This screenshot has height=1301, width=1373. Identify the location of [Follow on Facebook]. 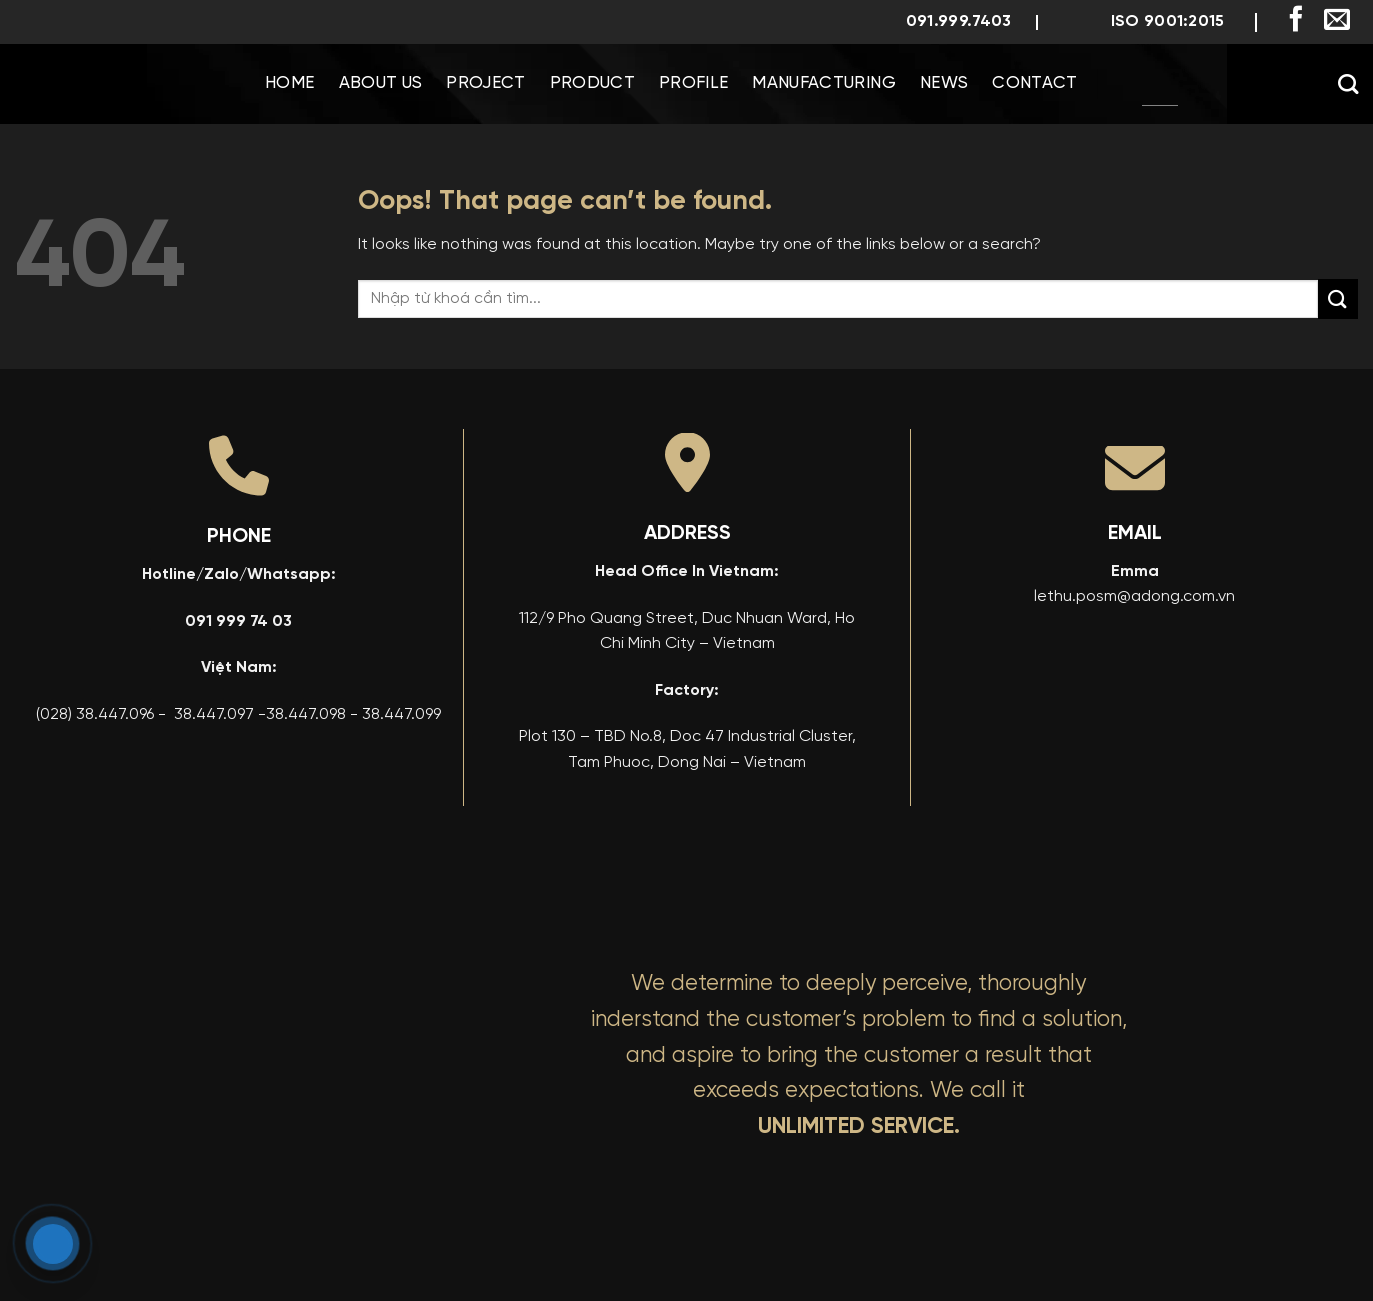
(1296, 21).